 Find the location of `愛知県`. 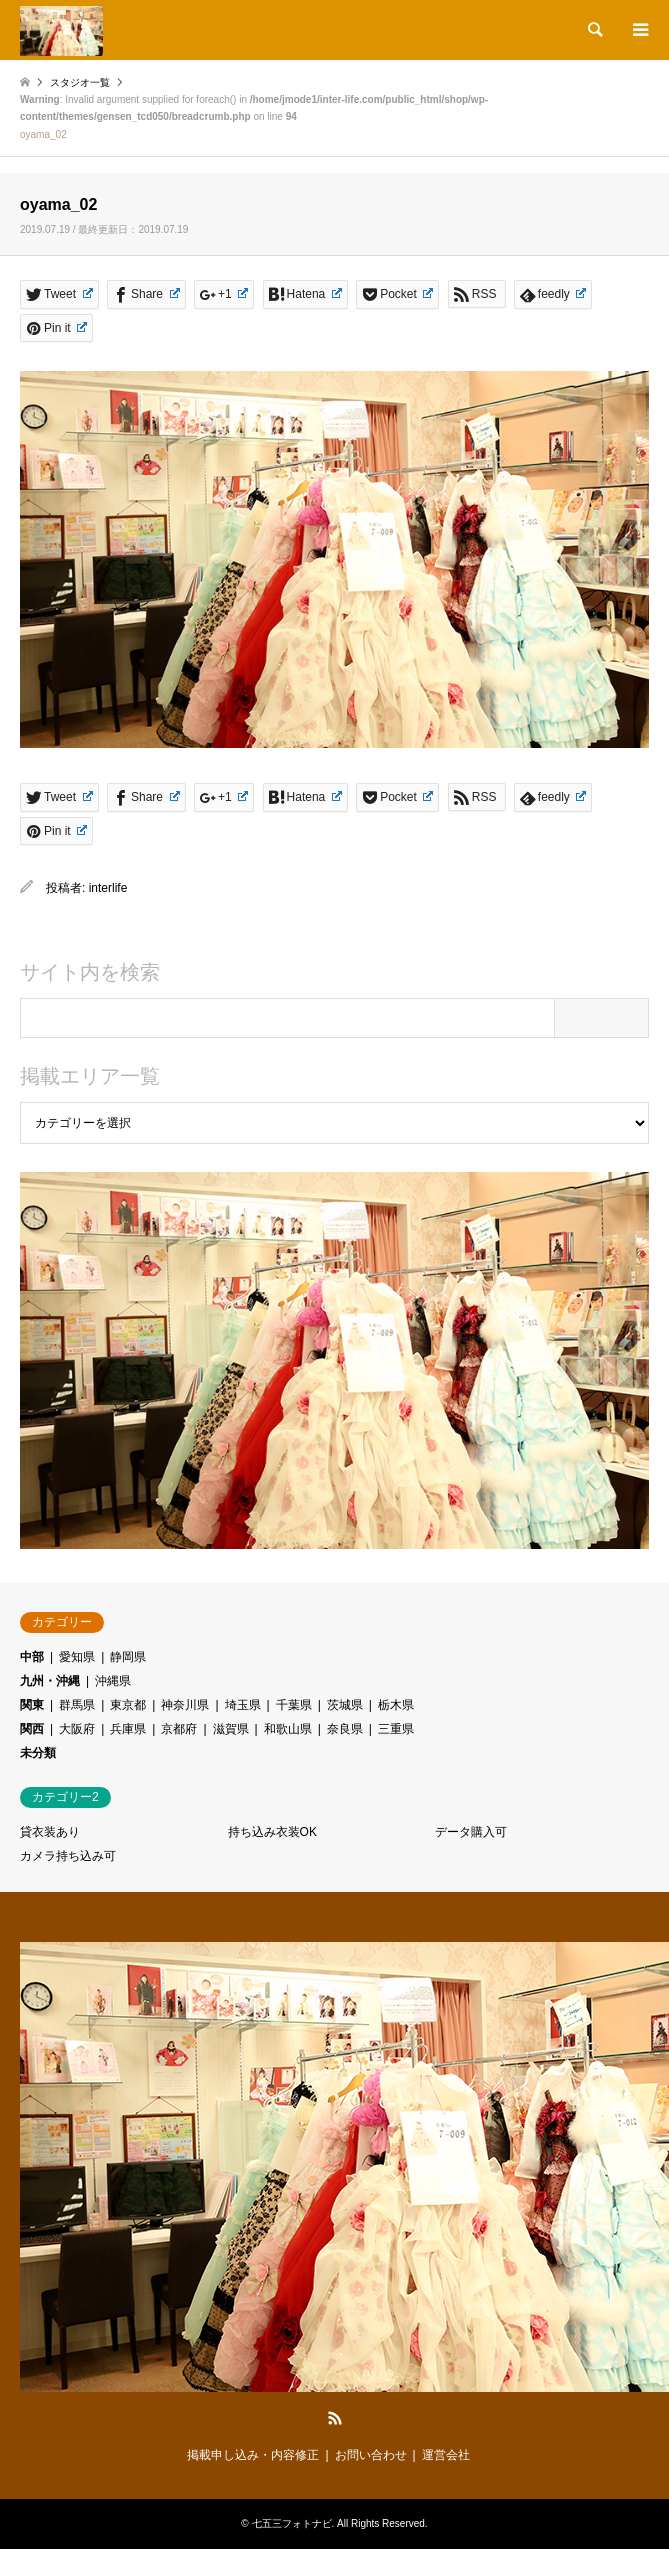

愛知県 is located at coordinates (77, 1657).